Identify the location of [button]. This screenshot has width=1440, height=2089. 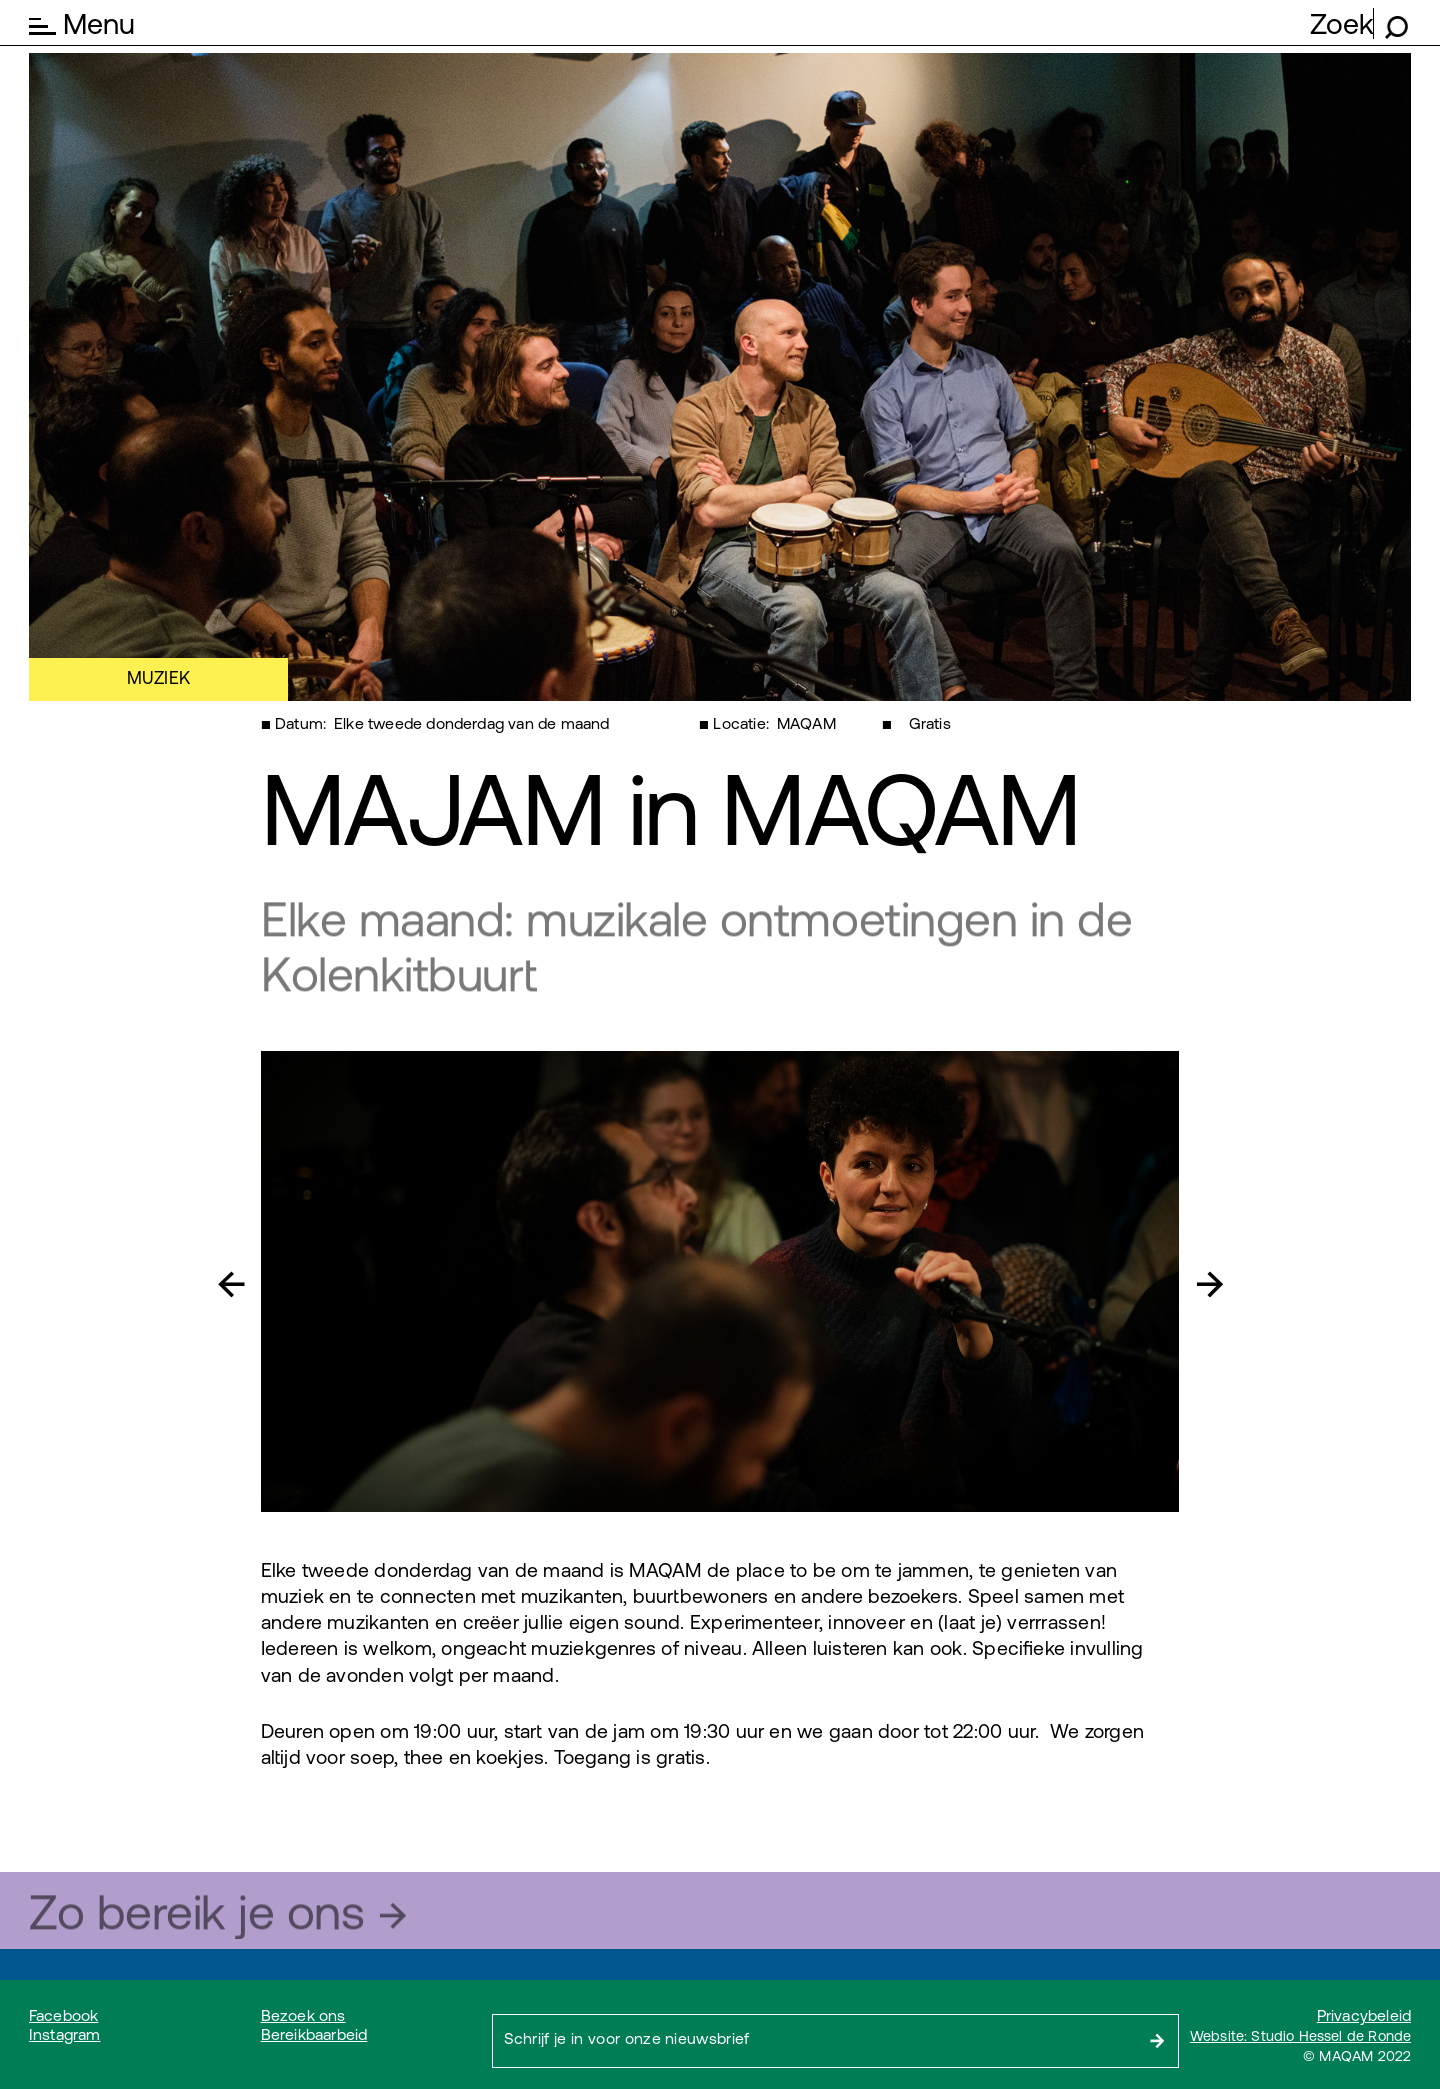
(246, 1281).